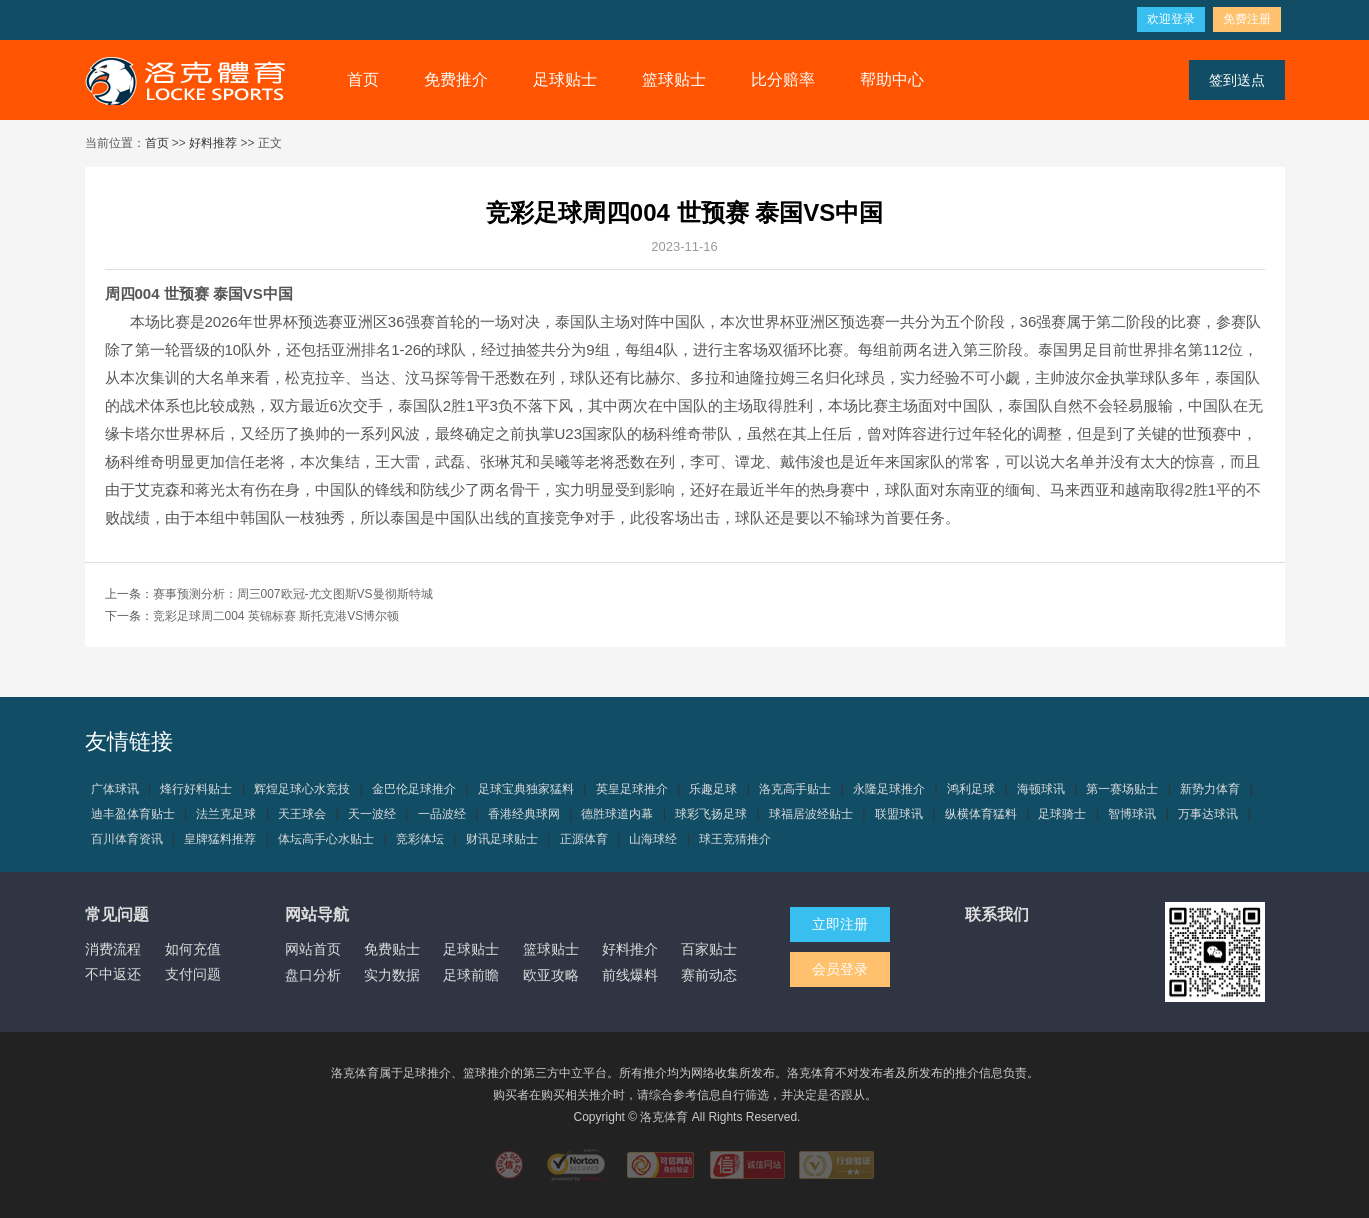 This screenshot has width=1369, height=1218. What do you see at coordinates (392, 949) in the screenshot?
I see `免费贴士` at bounding box center [392, 949].